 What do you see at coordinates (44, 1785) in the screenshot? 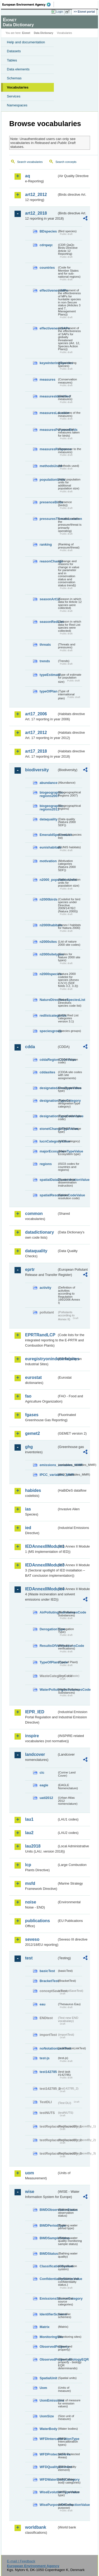
I see `eagle` at bounding box center [44, 1785].